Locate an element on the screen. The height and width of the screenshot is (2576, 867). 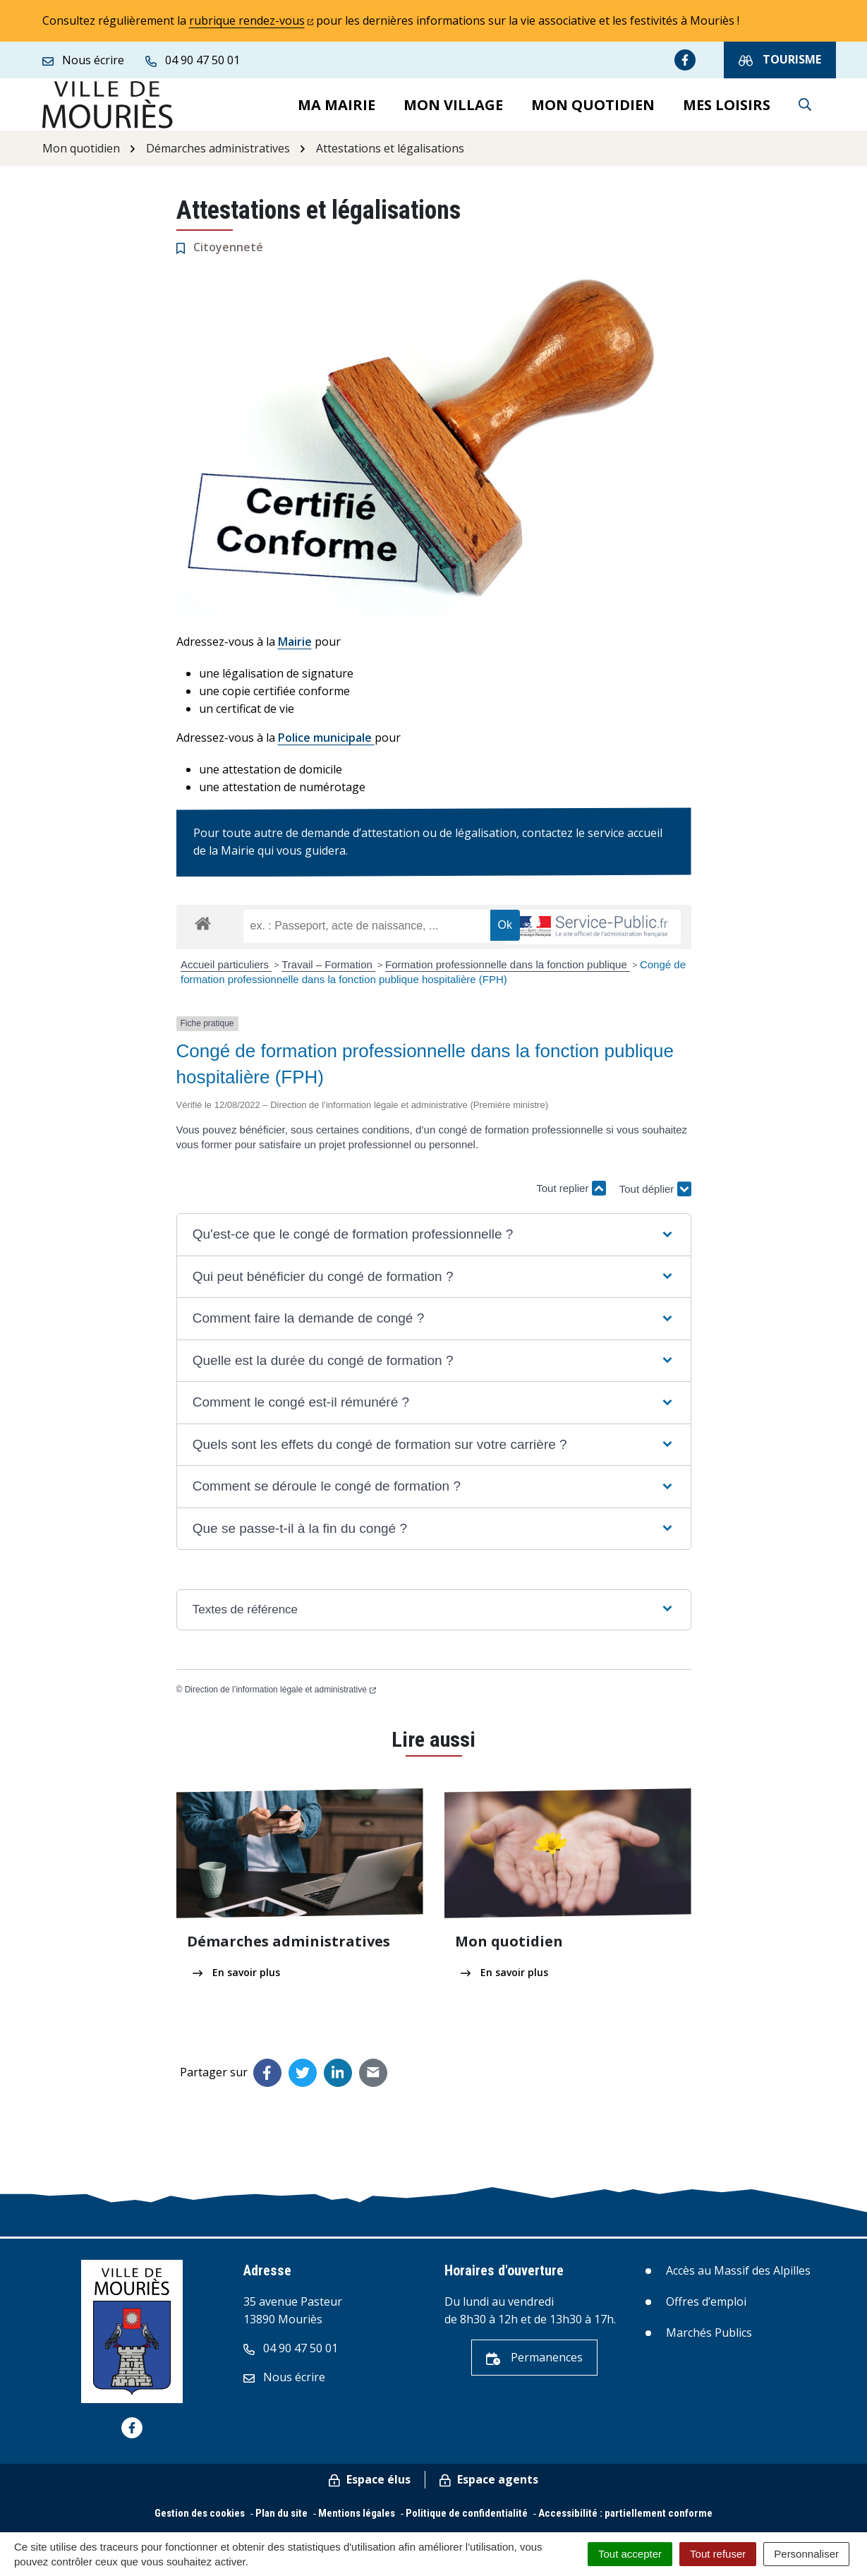
Accueil particuliers is located at coordinates (226, 971).